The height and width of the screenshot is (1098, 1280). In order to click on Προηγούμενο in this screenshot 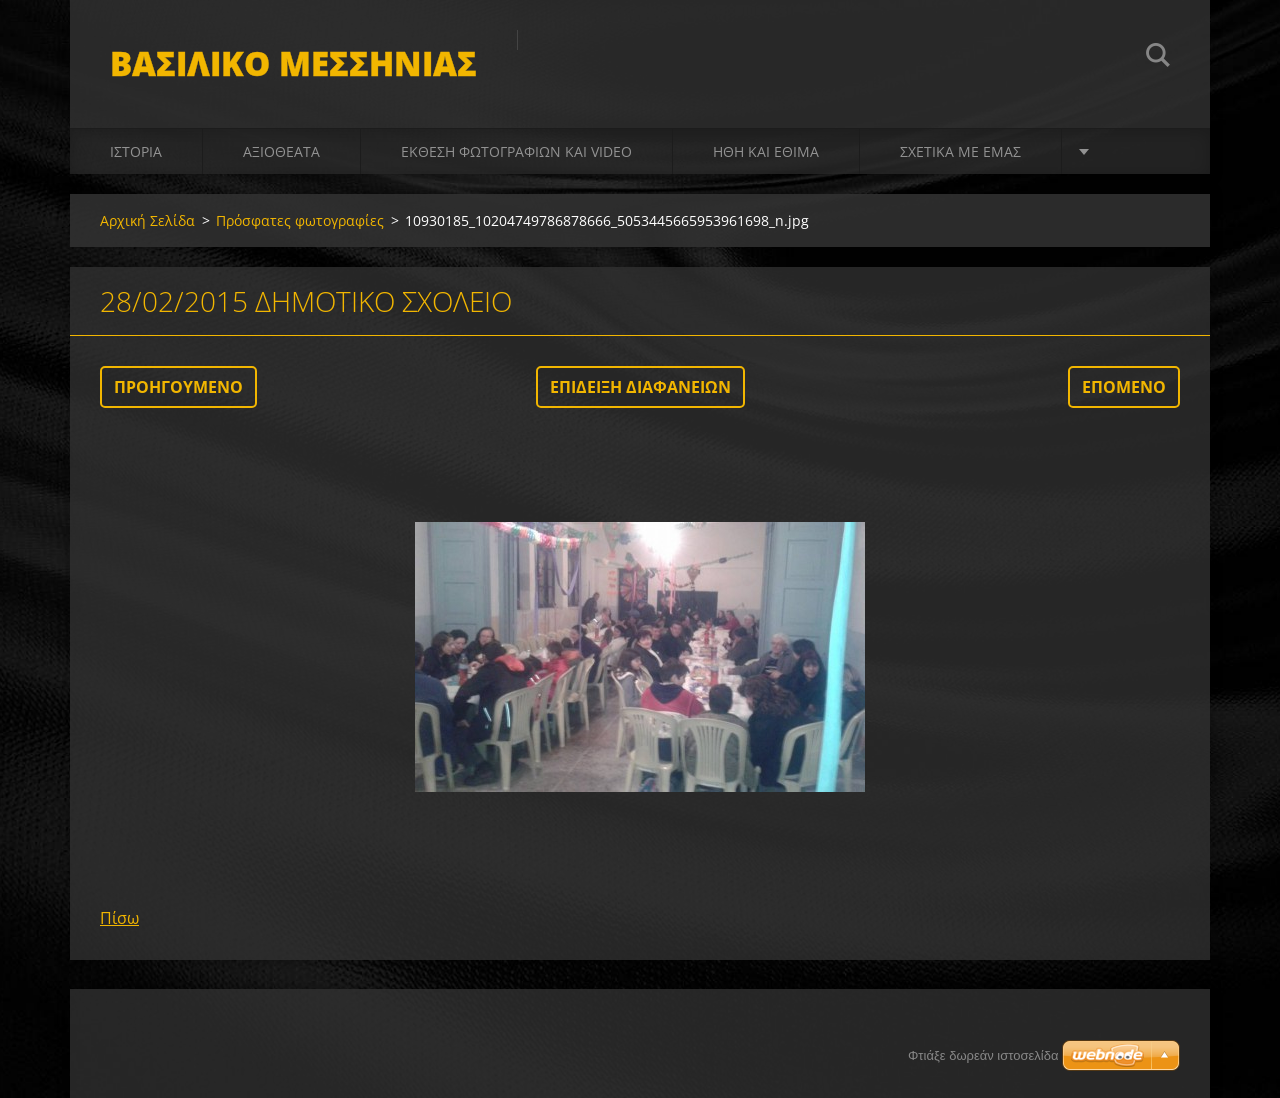, I will do `click(178, 387)`.